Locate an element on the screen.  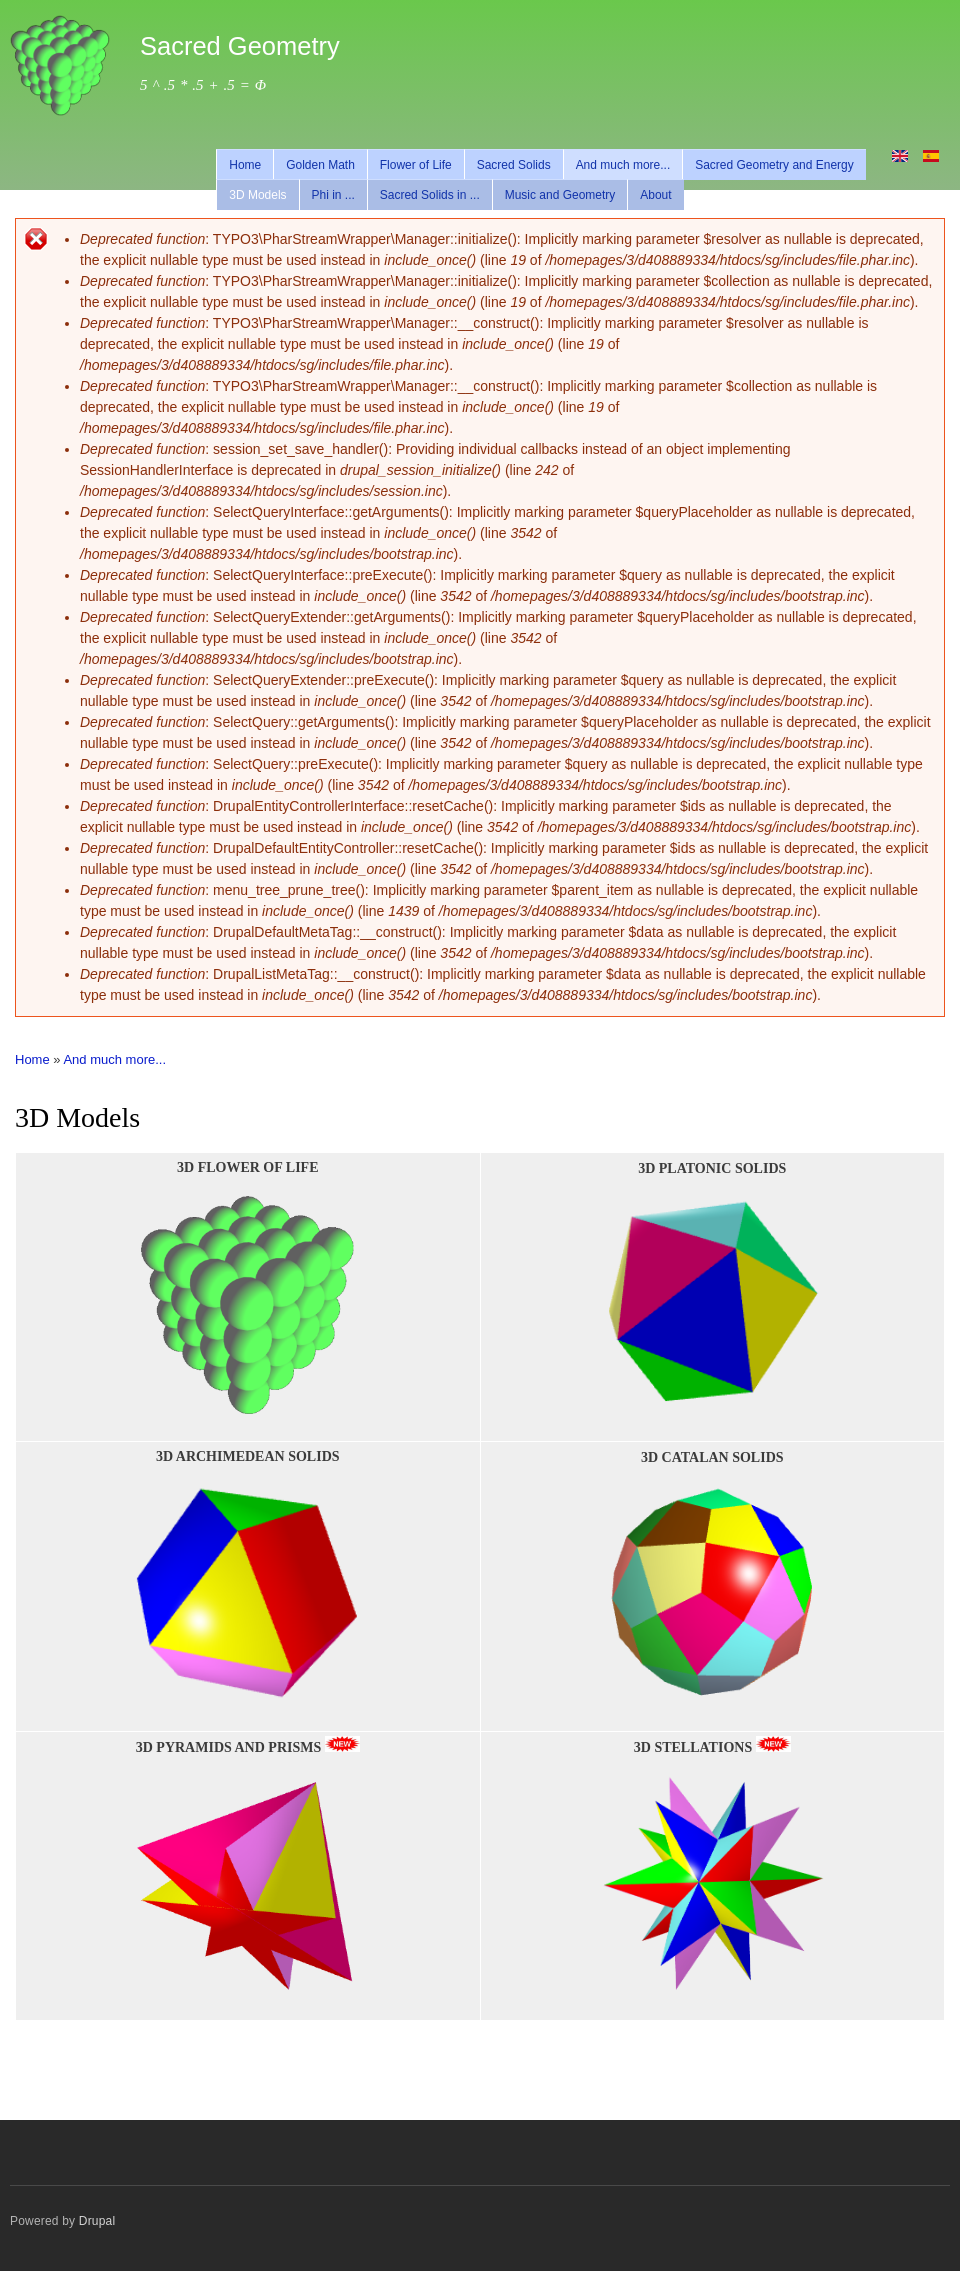
Sacred Geometry and Energy is located at coordinates (774, 165).